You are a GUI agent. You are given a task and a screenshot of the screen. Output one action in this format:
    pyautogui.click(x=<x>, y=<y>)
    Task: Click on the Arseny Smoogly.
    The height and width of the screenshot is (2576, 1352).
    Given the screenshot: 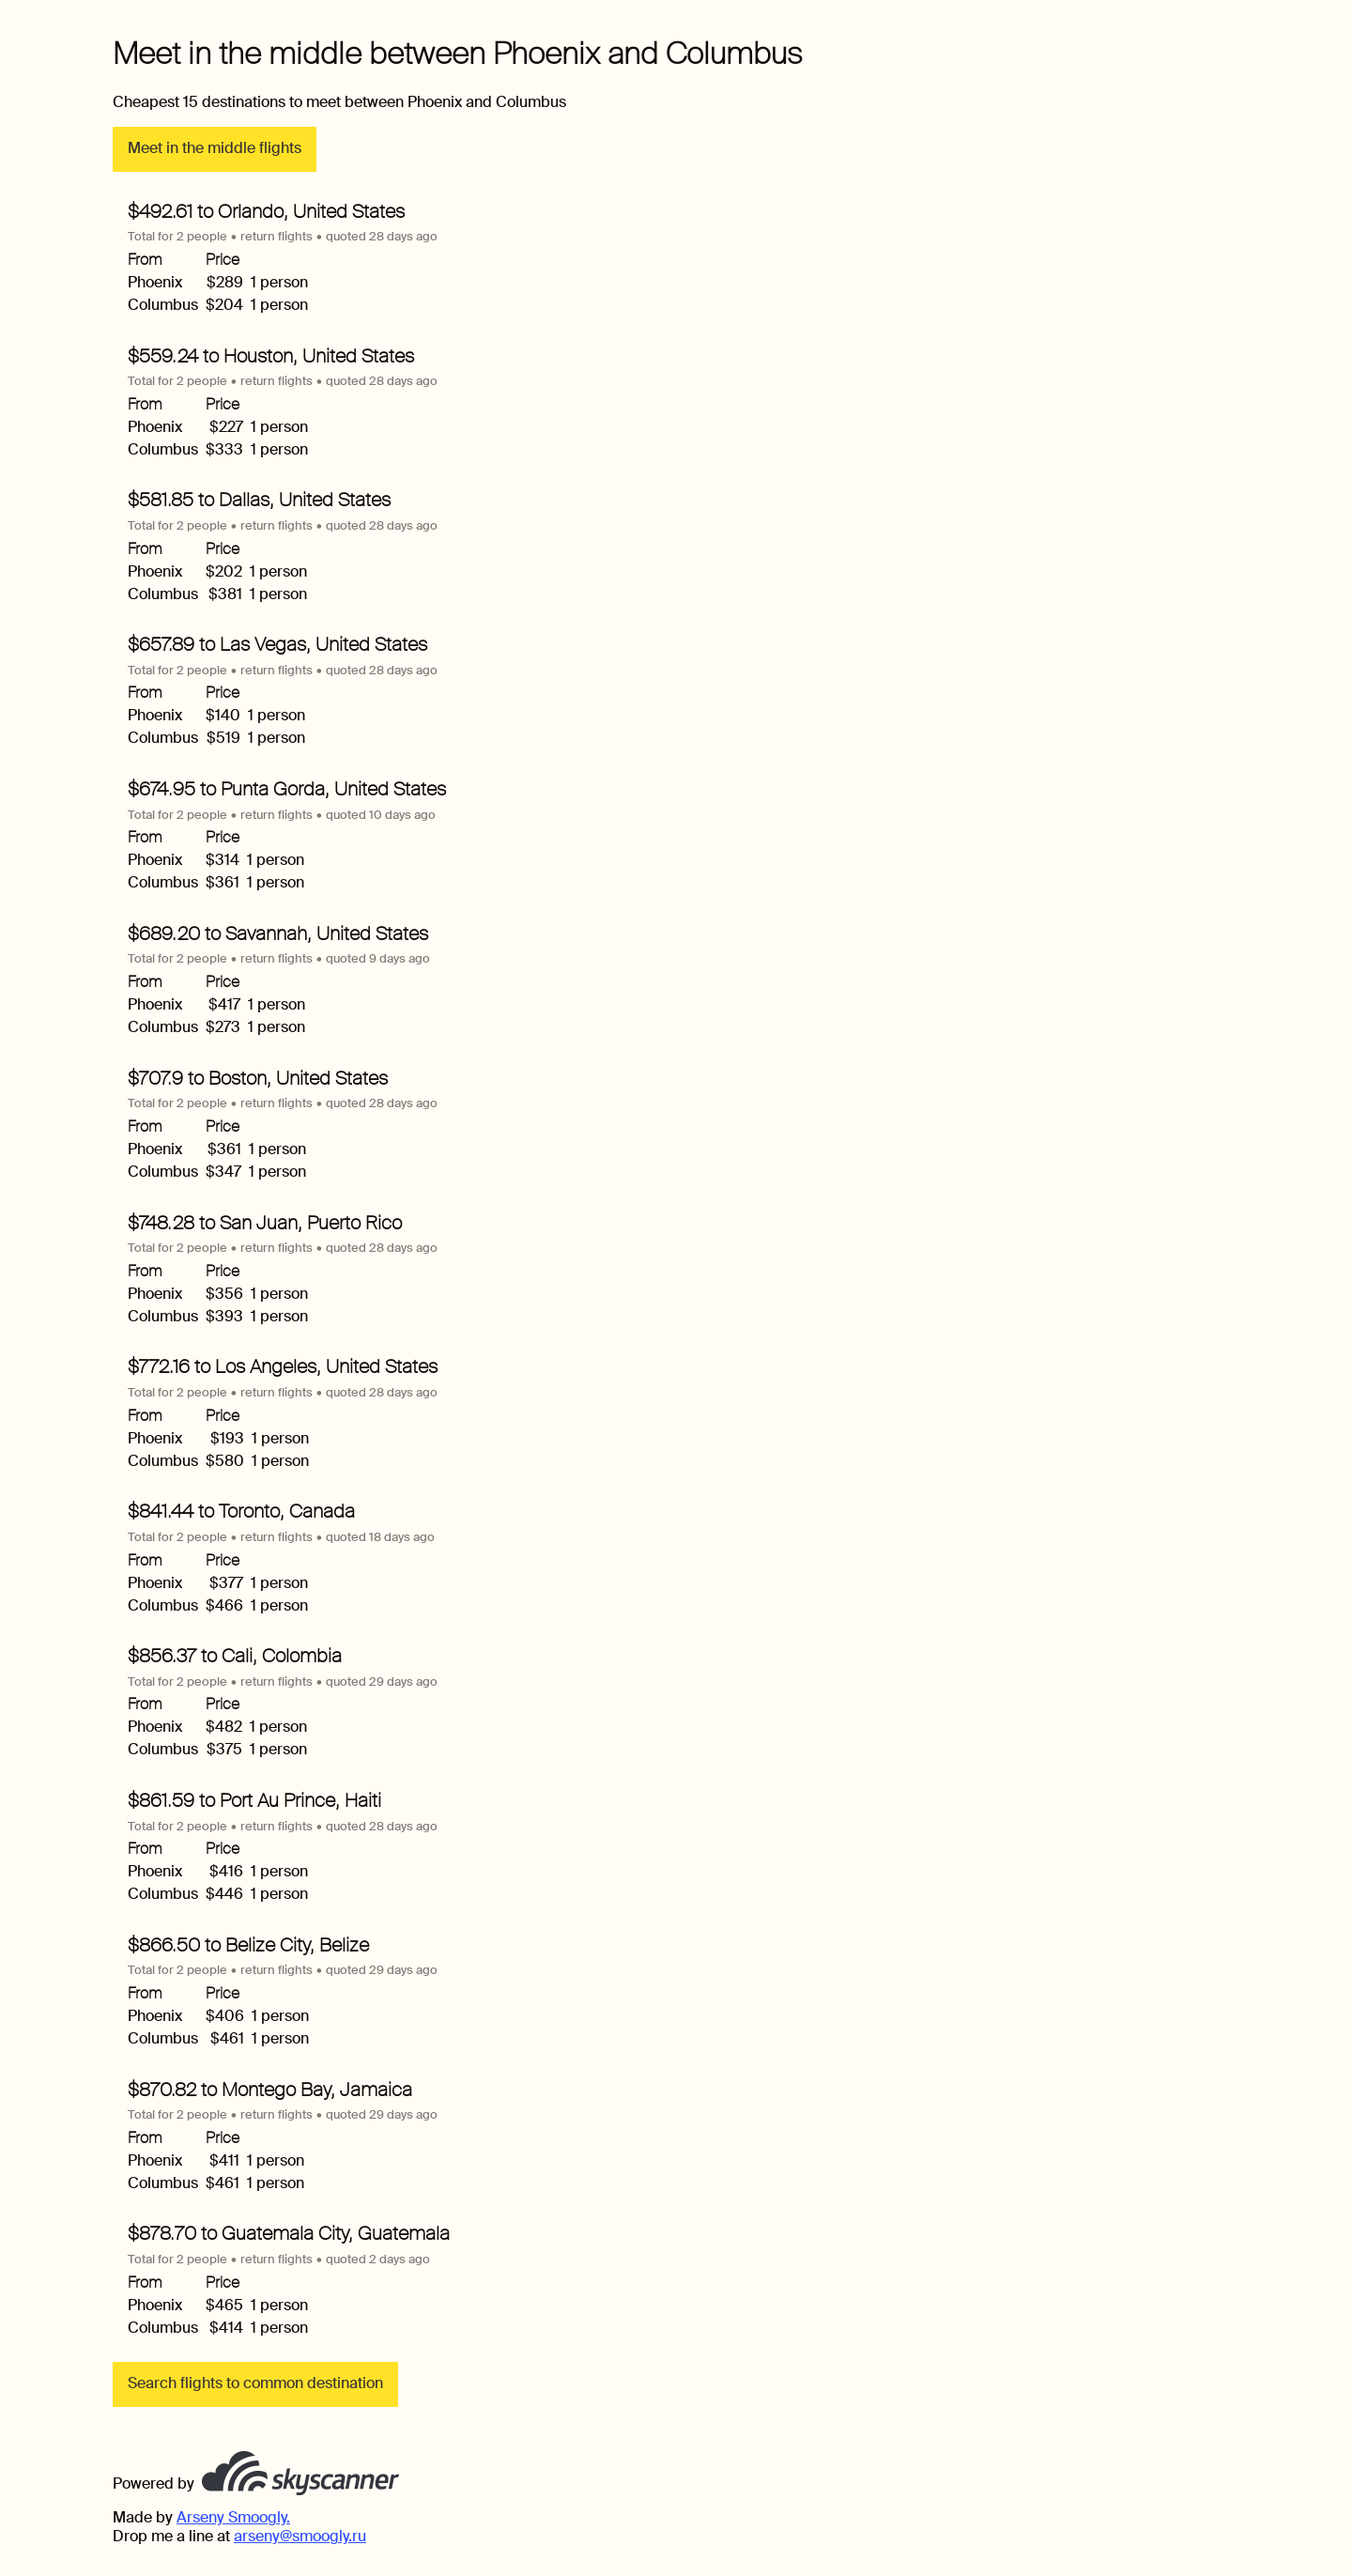 What is the action you would take?
    pyautogui.click(x=233, y=2517)
    